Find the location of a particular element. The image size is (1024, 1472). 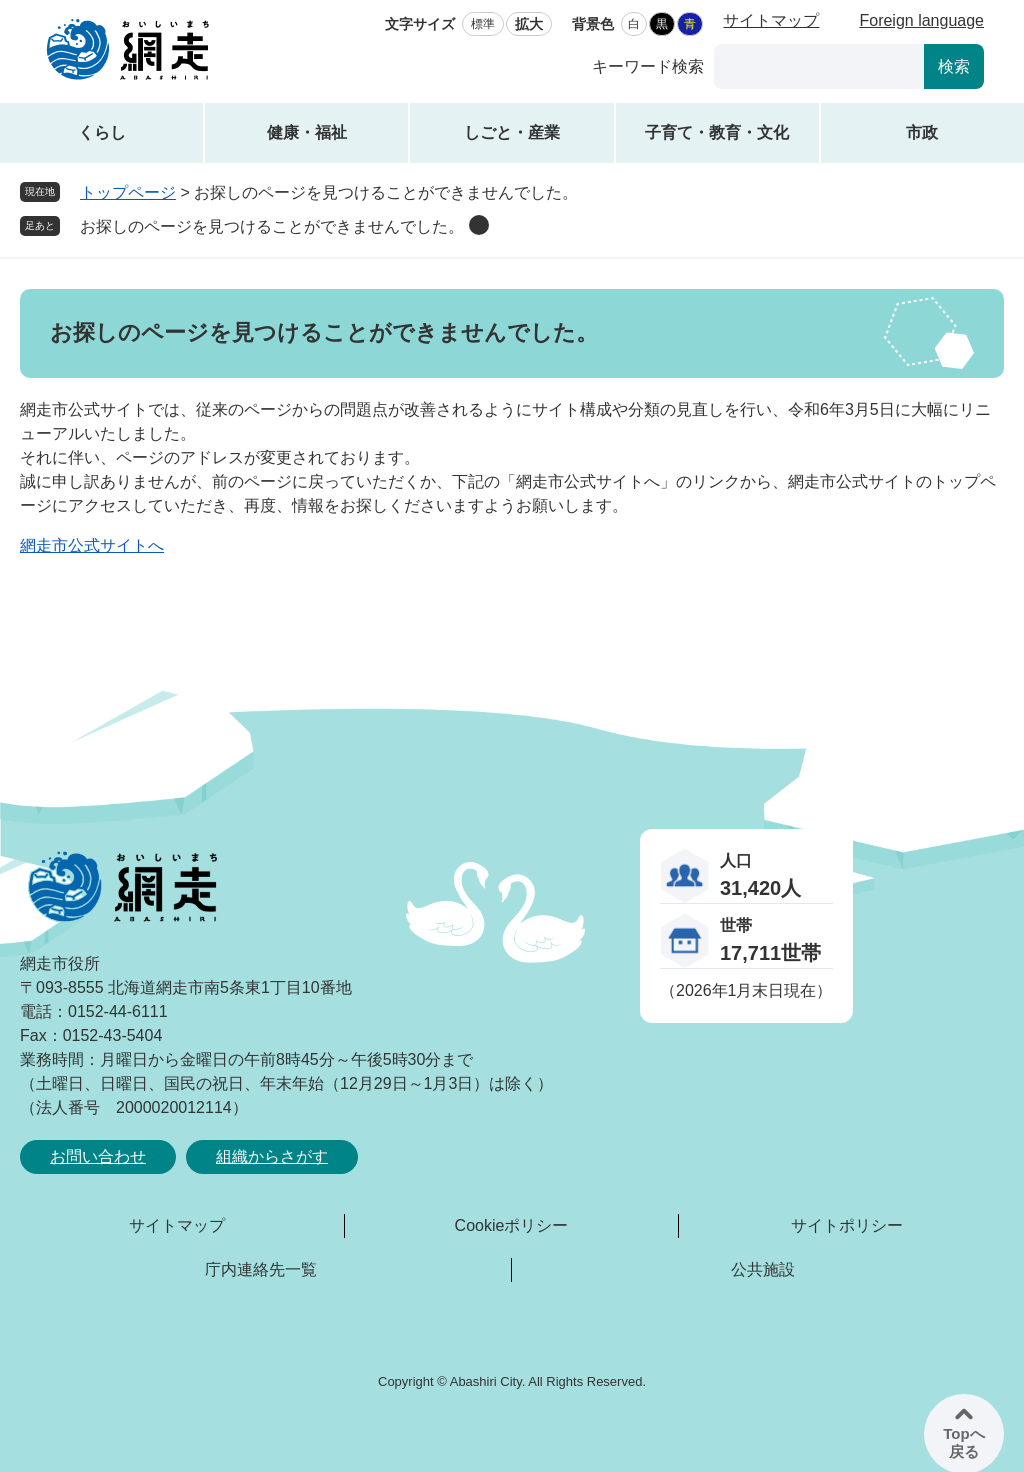

サイトポリシー is located at coordinates (847, 1225).